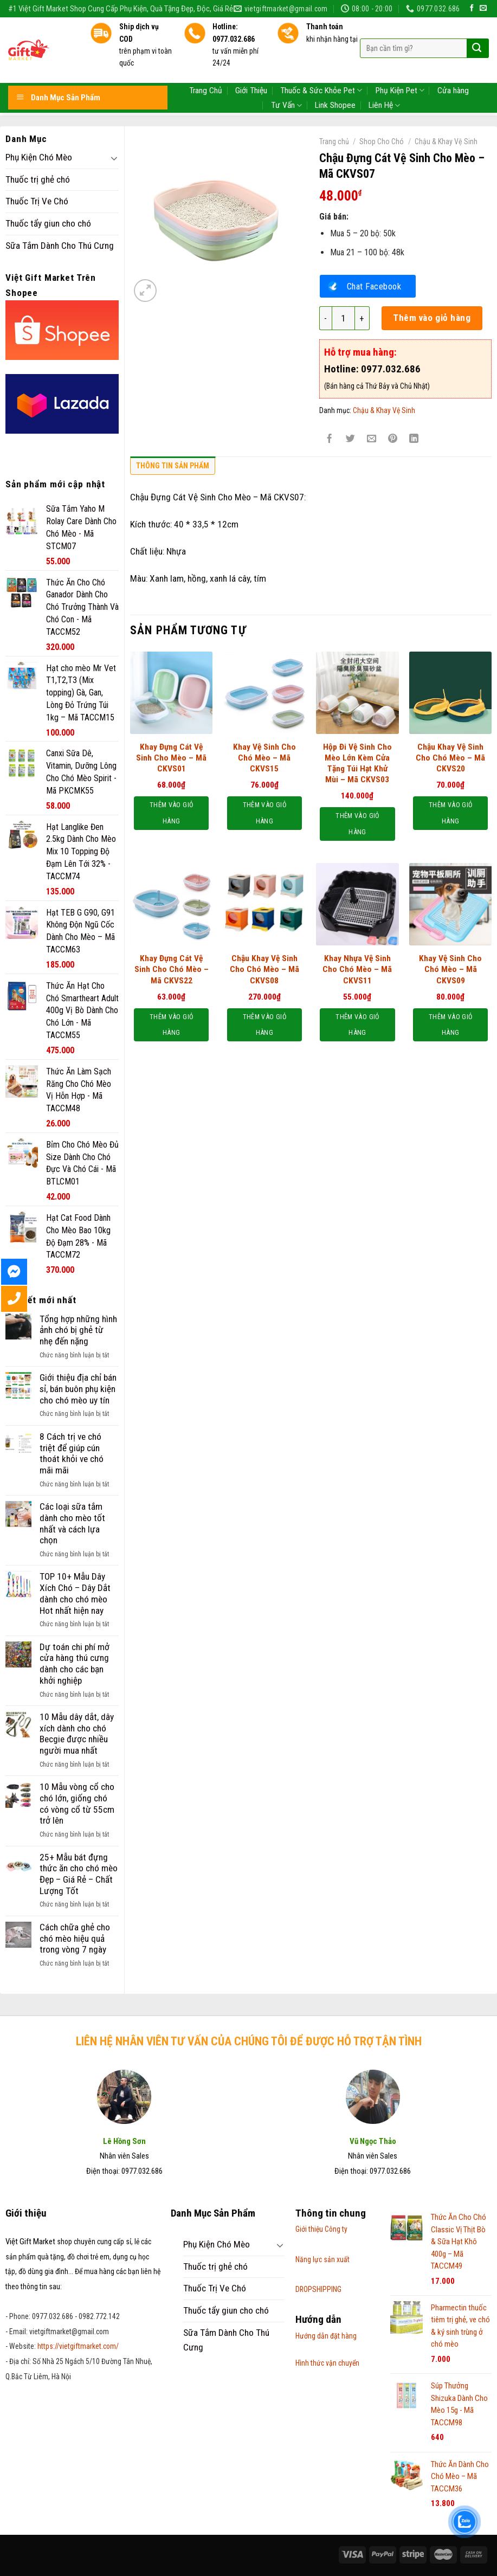  I want to click on Giới thiệu địa chỉ bán sỉ, bán buôn phụ kiện cho chó mèo uy tín, so click(78, 1388).